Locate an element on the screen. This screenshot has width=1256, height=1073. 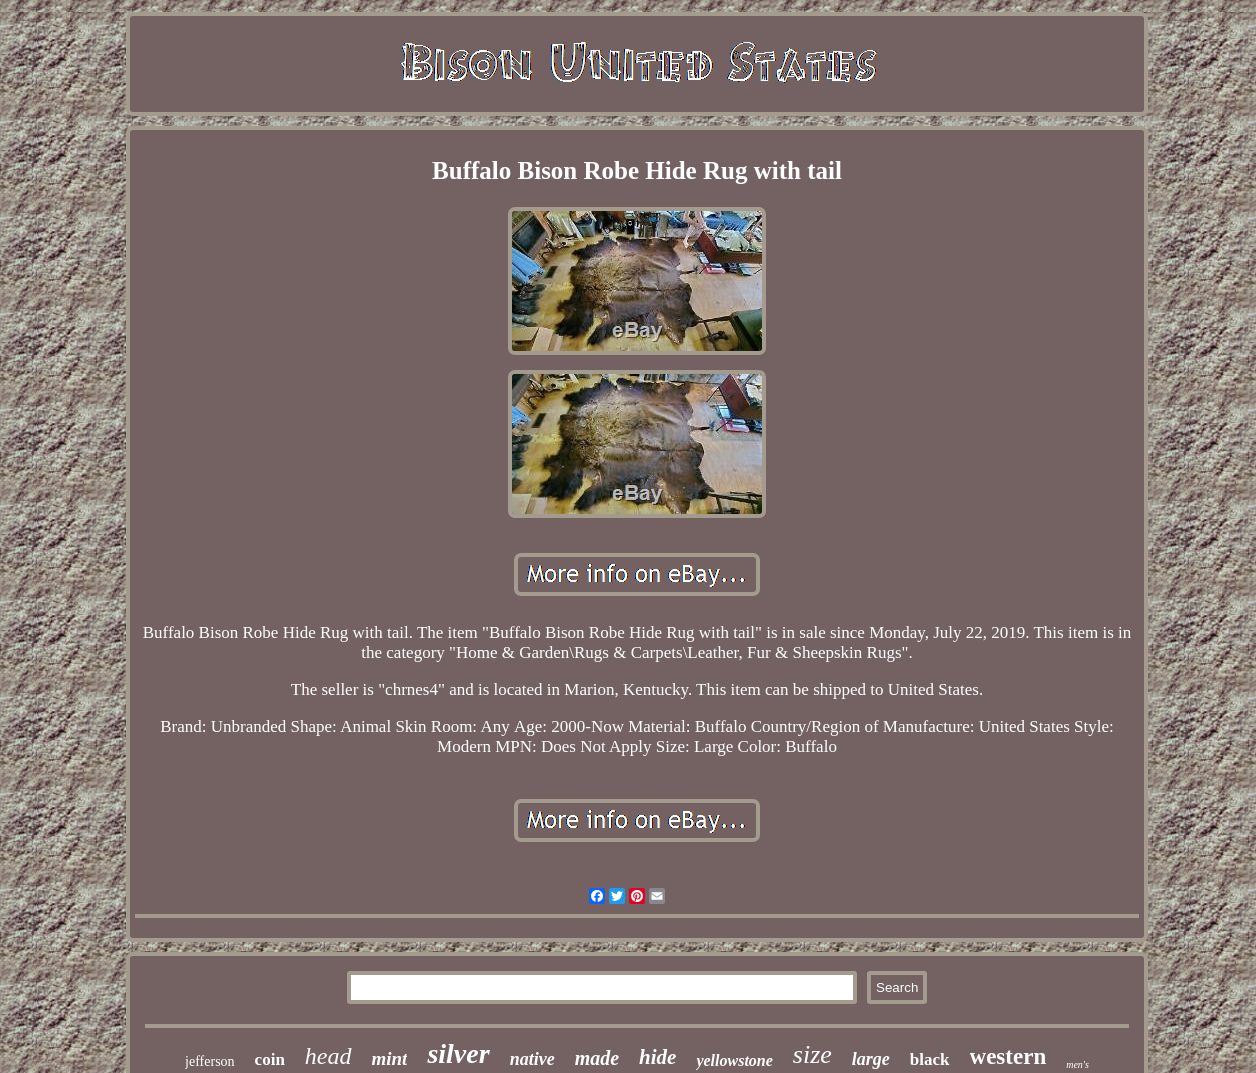
size is located at coordinates (812, 1054).